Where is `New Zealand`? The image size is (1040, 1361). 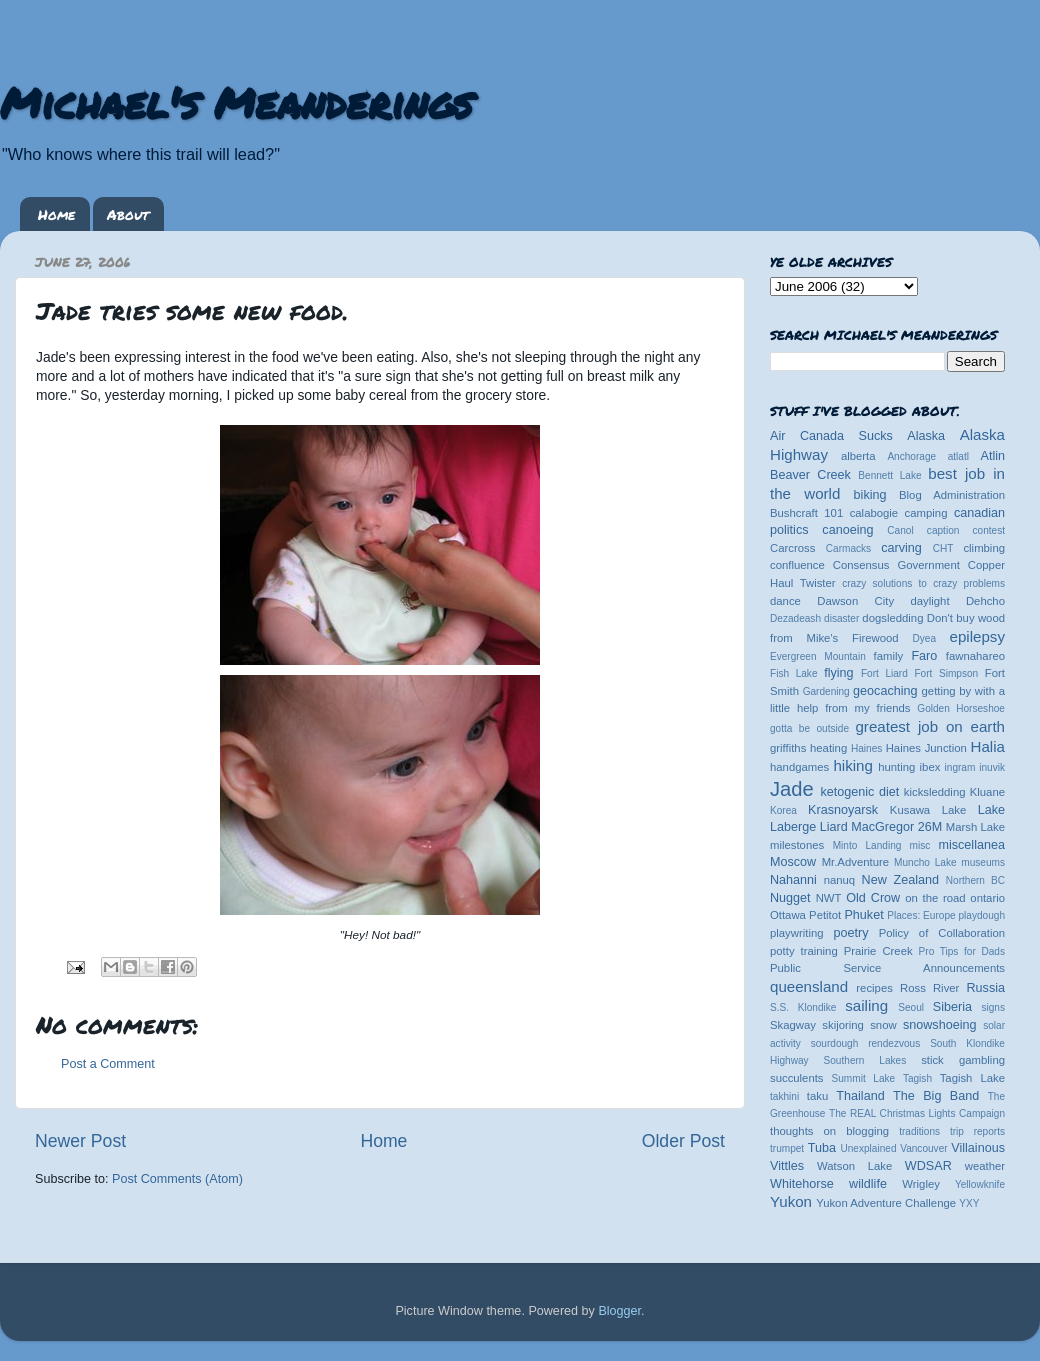
New Zealand is located at coordinates (900, 880).